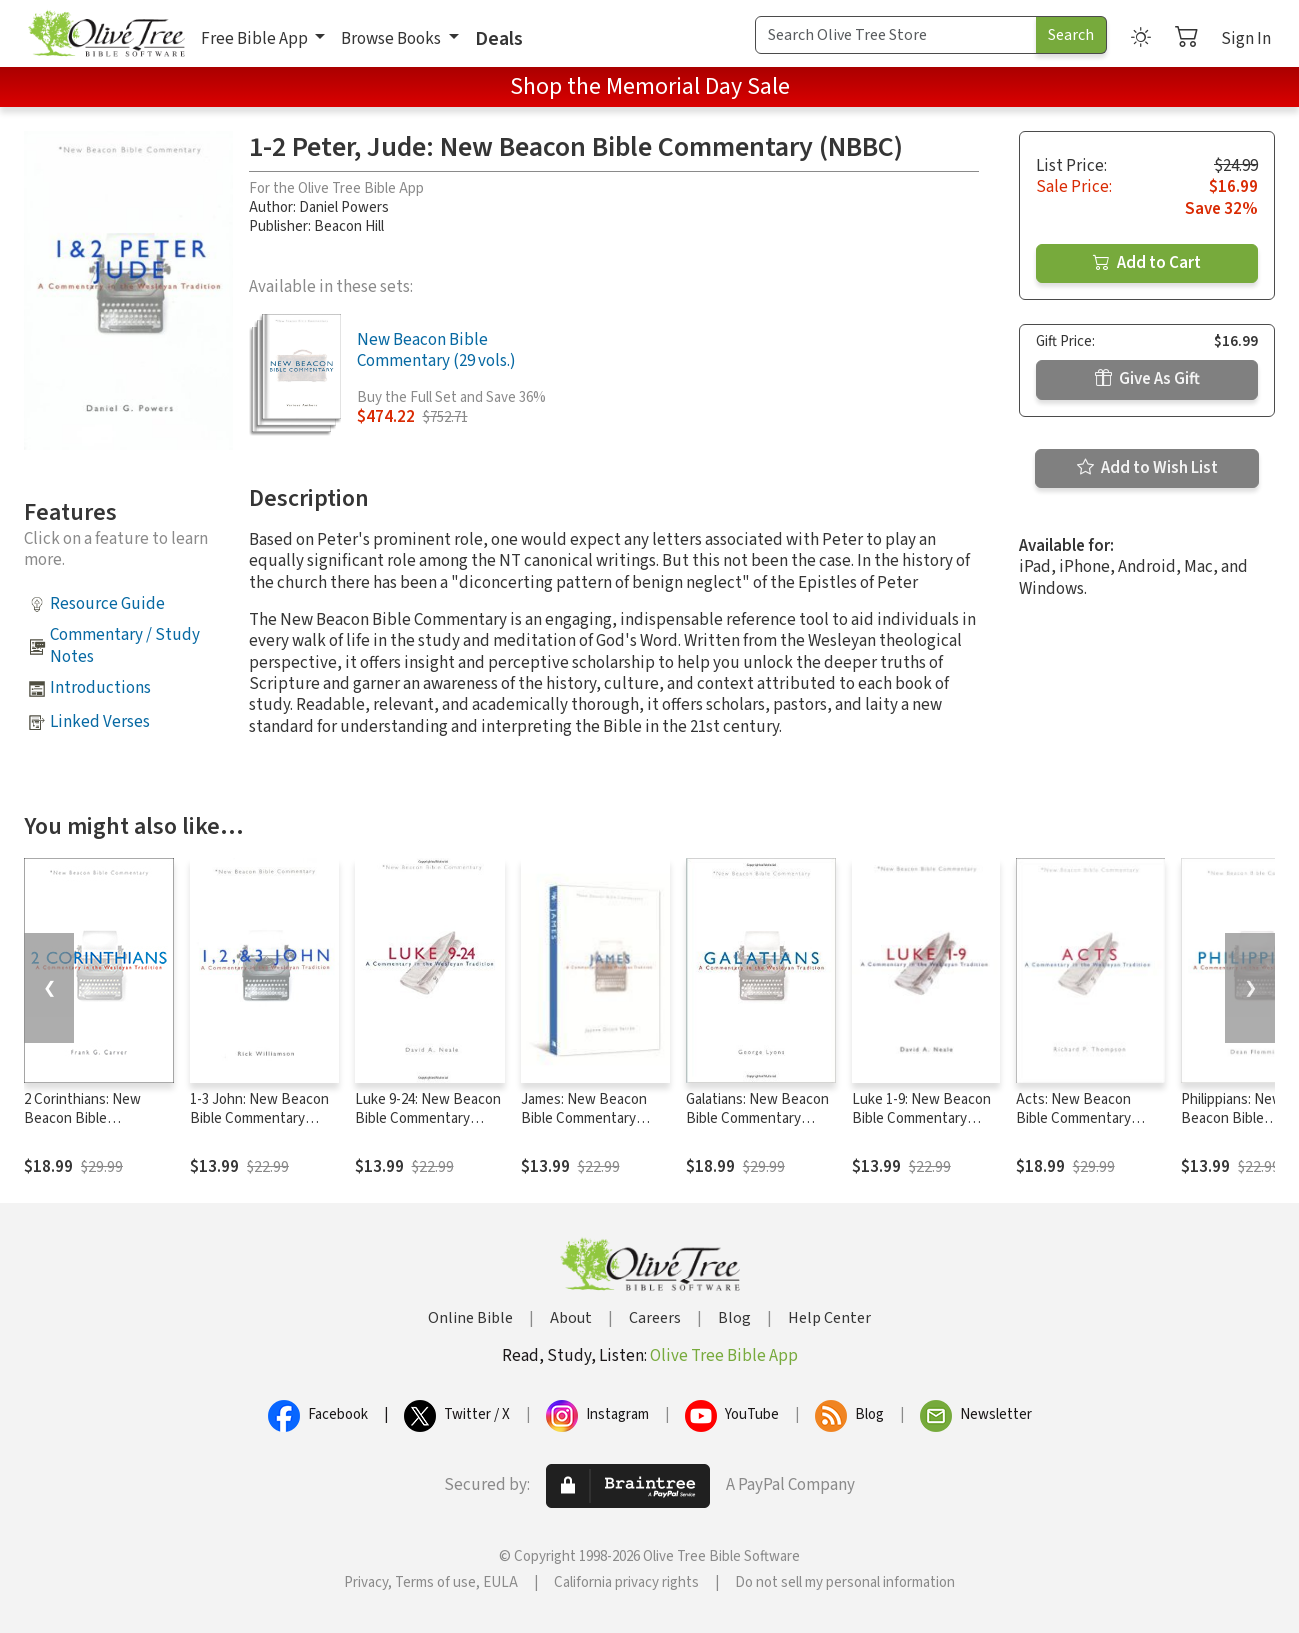 Image resolution: width=1299 pixels, height=1633 pixels. What do you see at coordinates (344, 207) in the screenshot?
I see `Daniel Powers` at bounding box center [344, 207].